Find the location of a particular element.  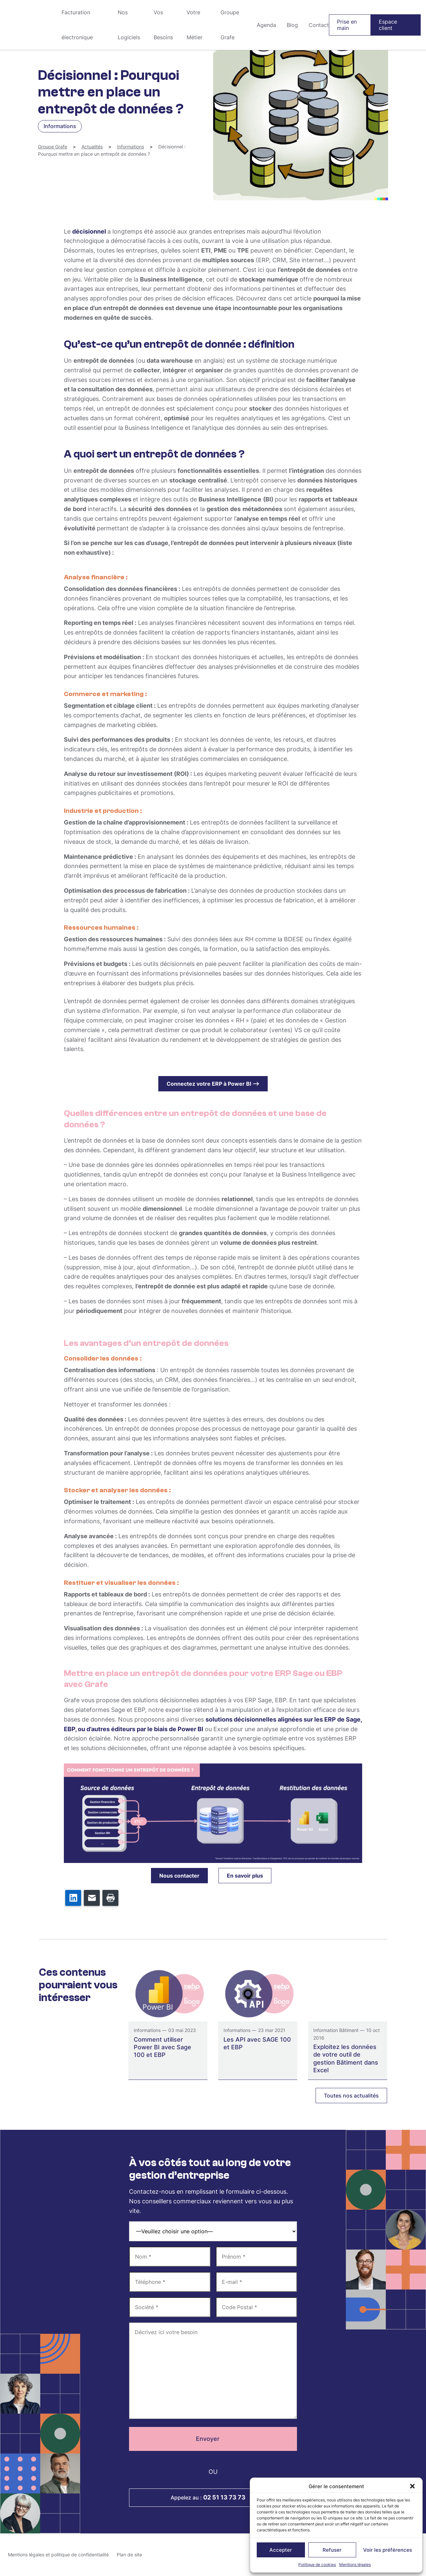

Plan de site is located at coordinates (129, 2554).